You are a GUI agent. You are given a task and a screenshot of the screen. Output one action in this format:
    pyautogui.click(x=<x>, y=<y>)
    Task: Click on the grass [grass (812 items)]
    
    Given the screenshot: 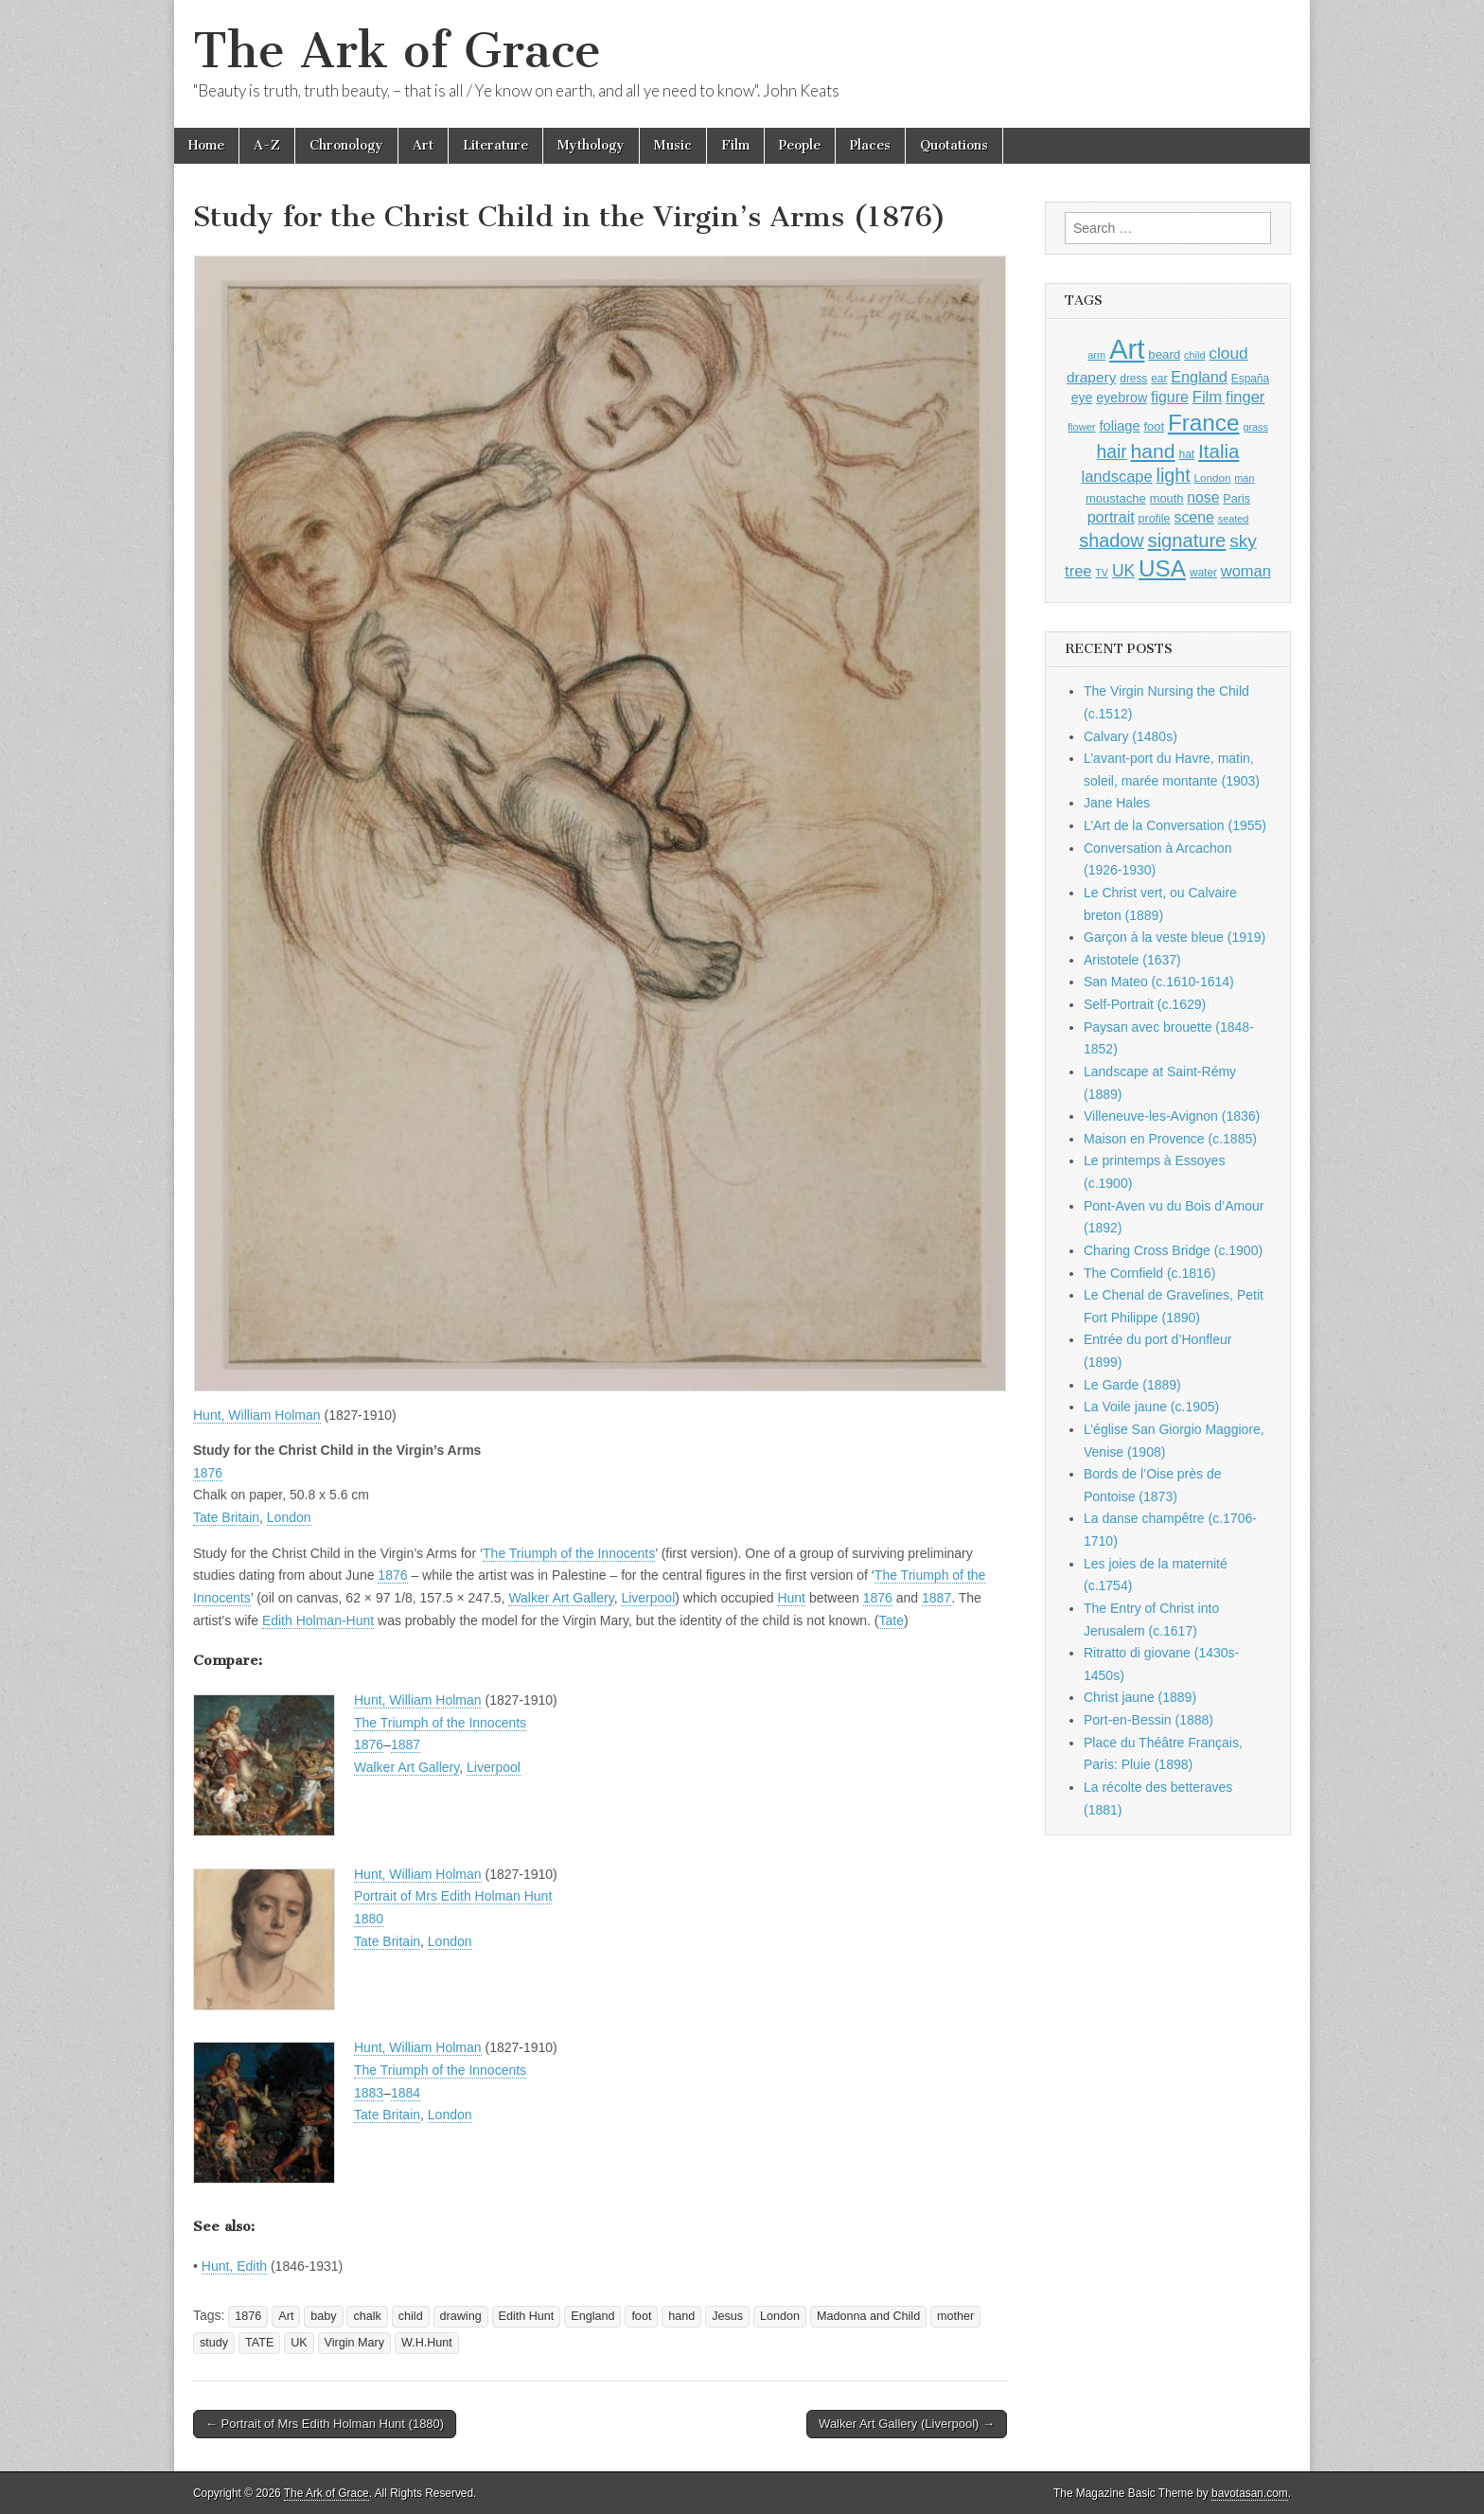 What is the action you would take?
    pyautogui.click(x=1255, y=427)
    